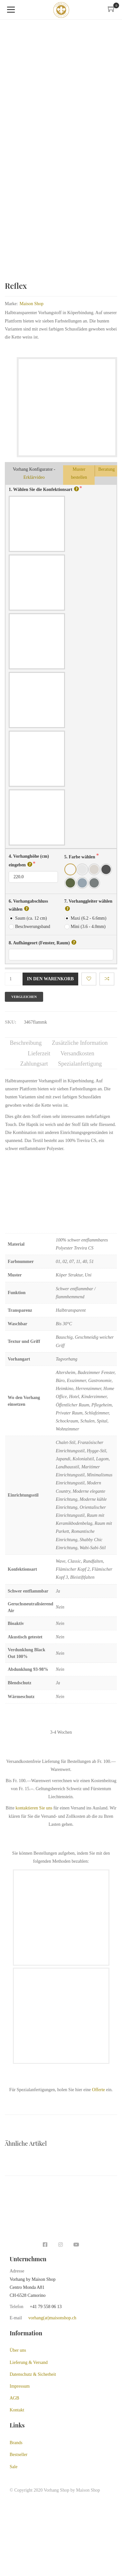 This screenshot has height=2576, width=122. I want to click on Sale, so click(13, 2463).